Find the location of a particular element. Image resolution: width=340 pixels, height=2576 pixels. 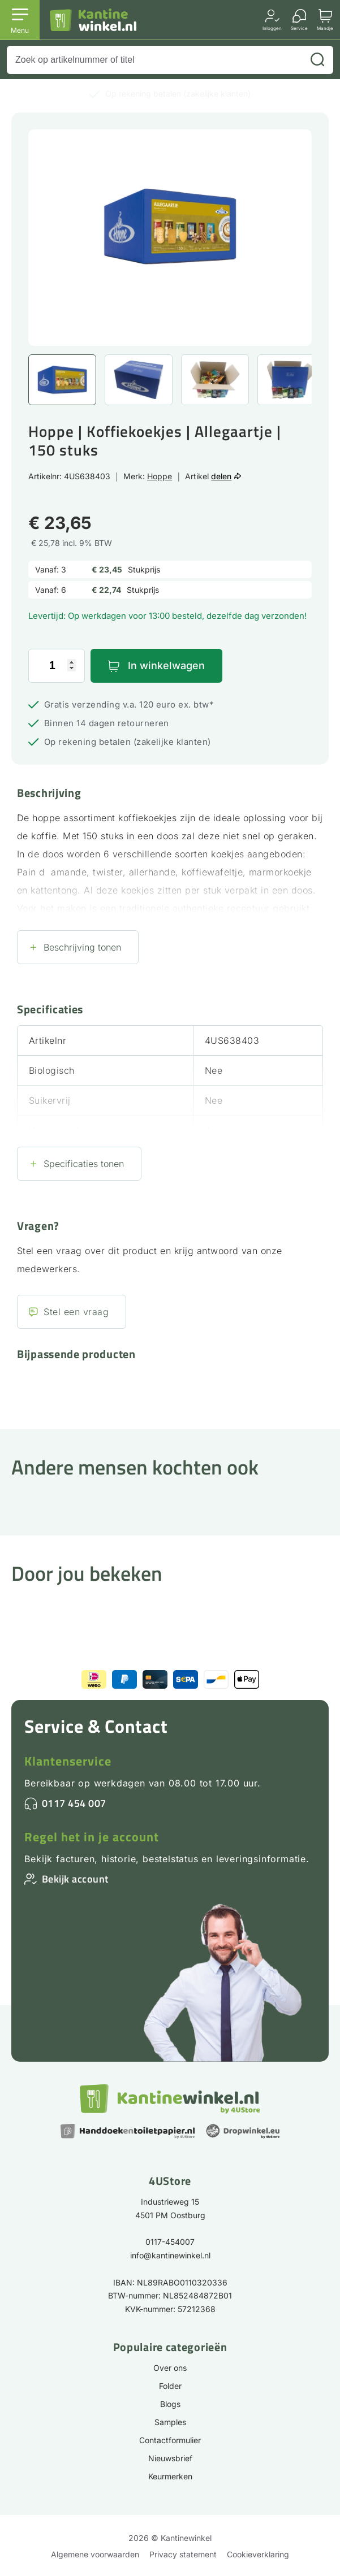

Keurmerken is located at coordinates (170, 2476).